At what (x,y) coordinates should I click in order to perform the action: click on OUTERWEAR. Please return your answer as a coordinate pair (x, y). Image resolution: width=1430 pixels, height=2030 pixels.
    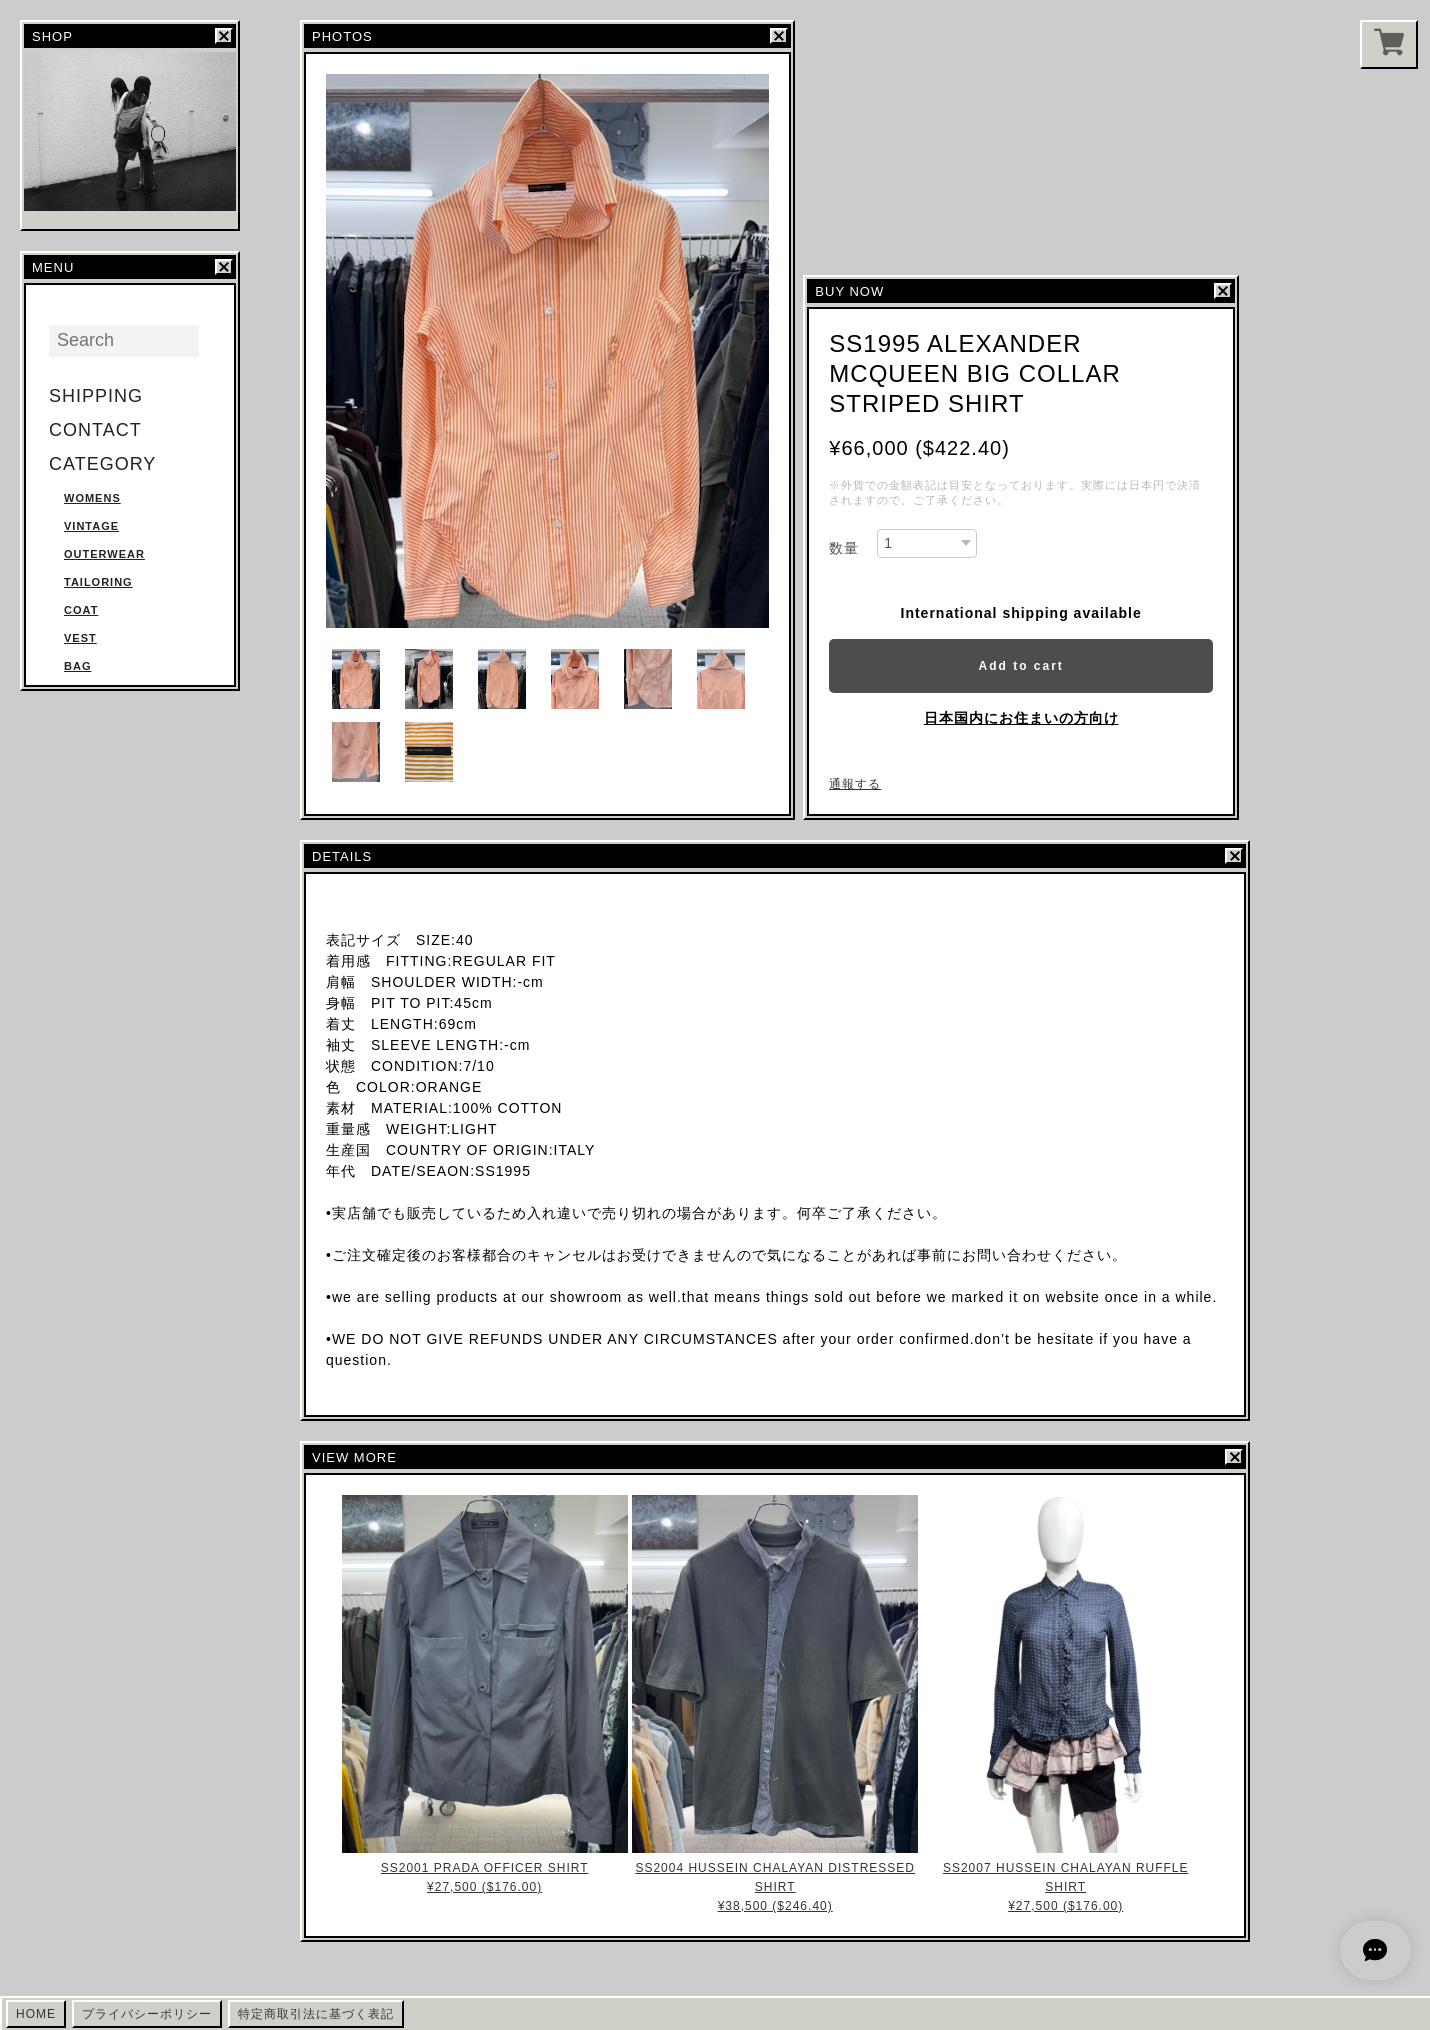
    Looking at the image, I should click on (104, 554).